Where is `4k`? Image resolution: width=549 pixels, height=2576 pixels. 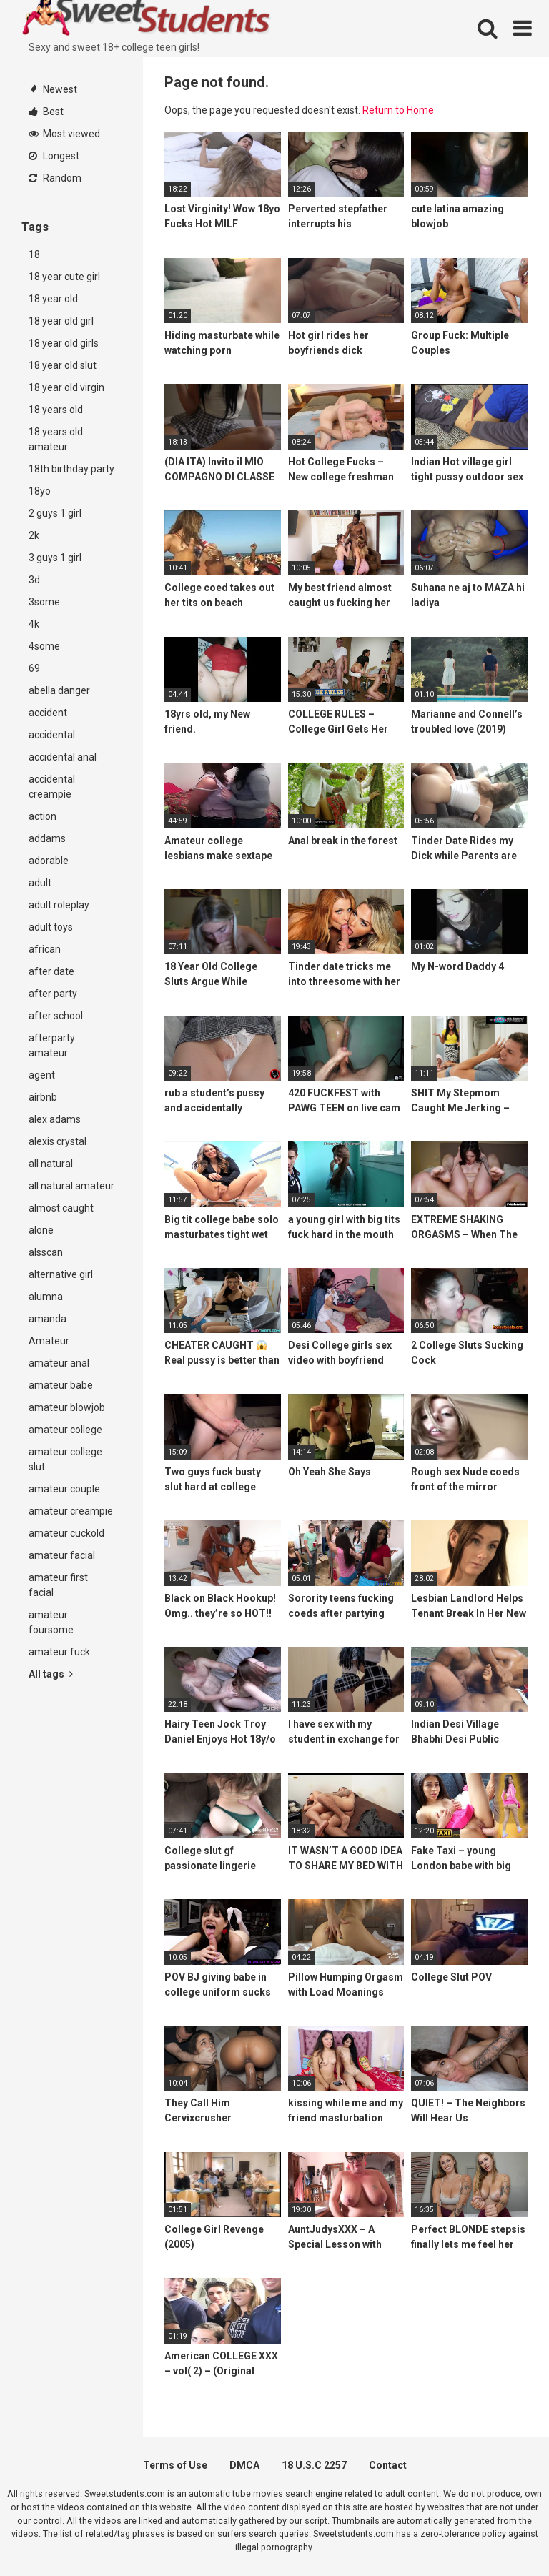
4k is located at coordinates (34, 624).